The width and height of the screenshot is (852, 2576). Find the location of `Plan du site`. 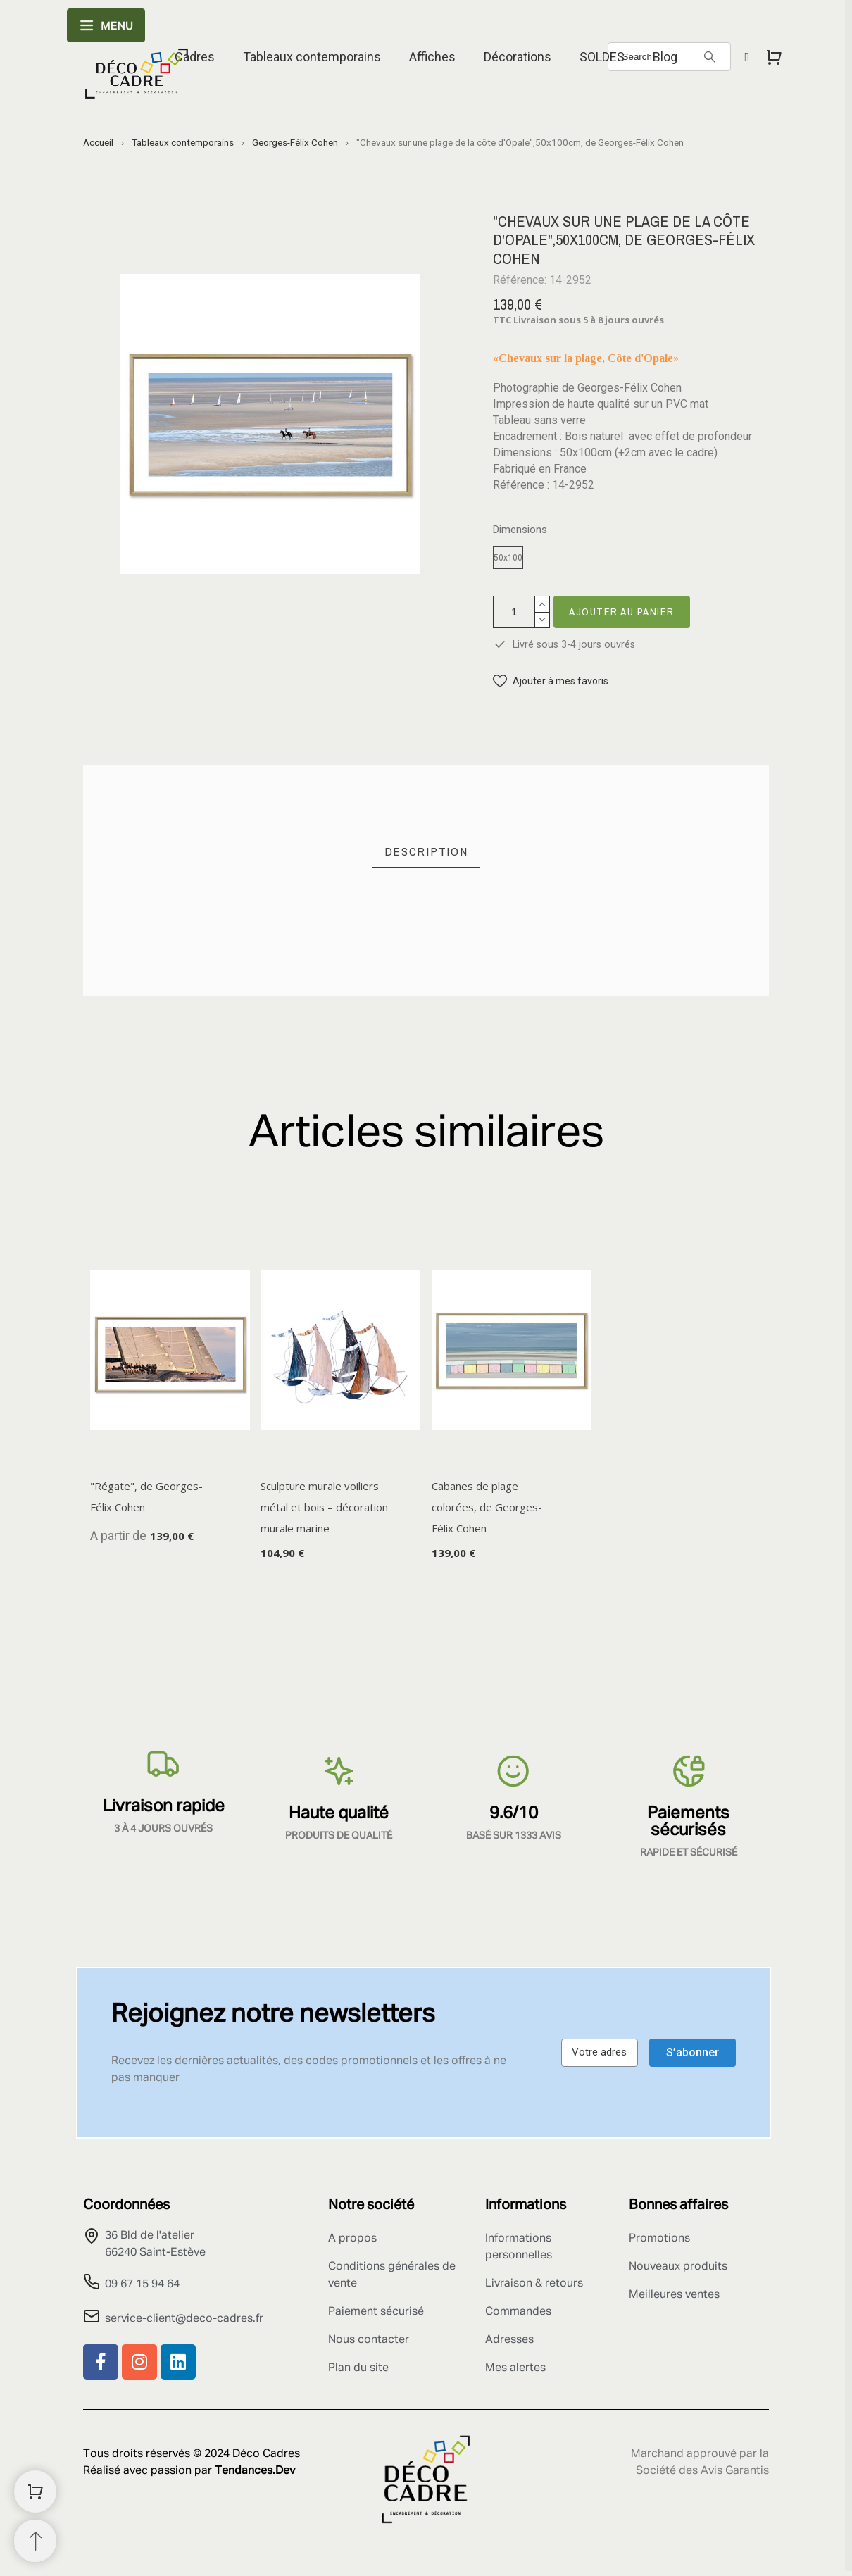

Plan du site is located at coordinates (358, 2368).